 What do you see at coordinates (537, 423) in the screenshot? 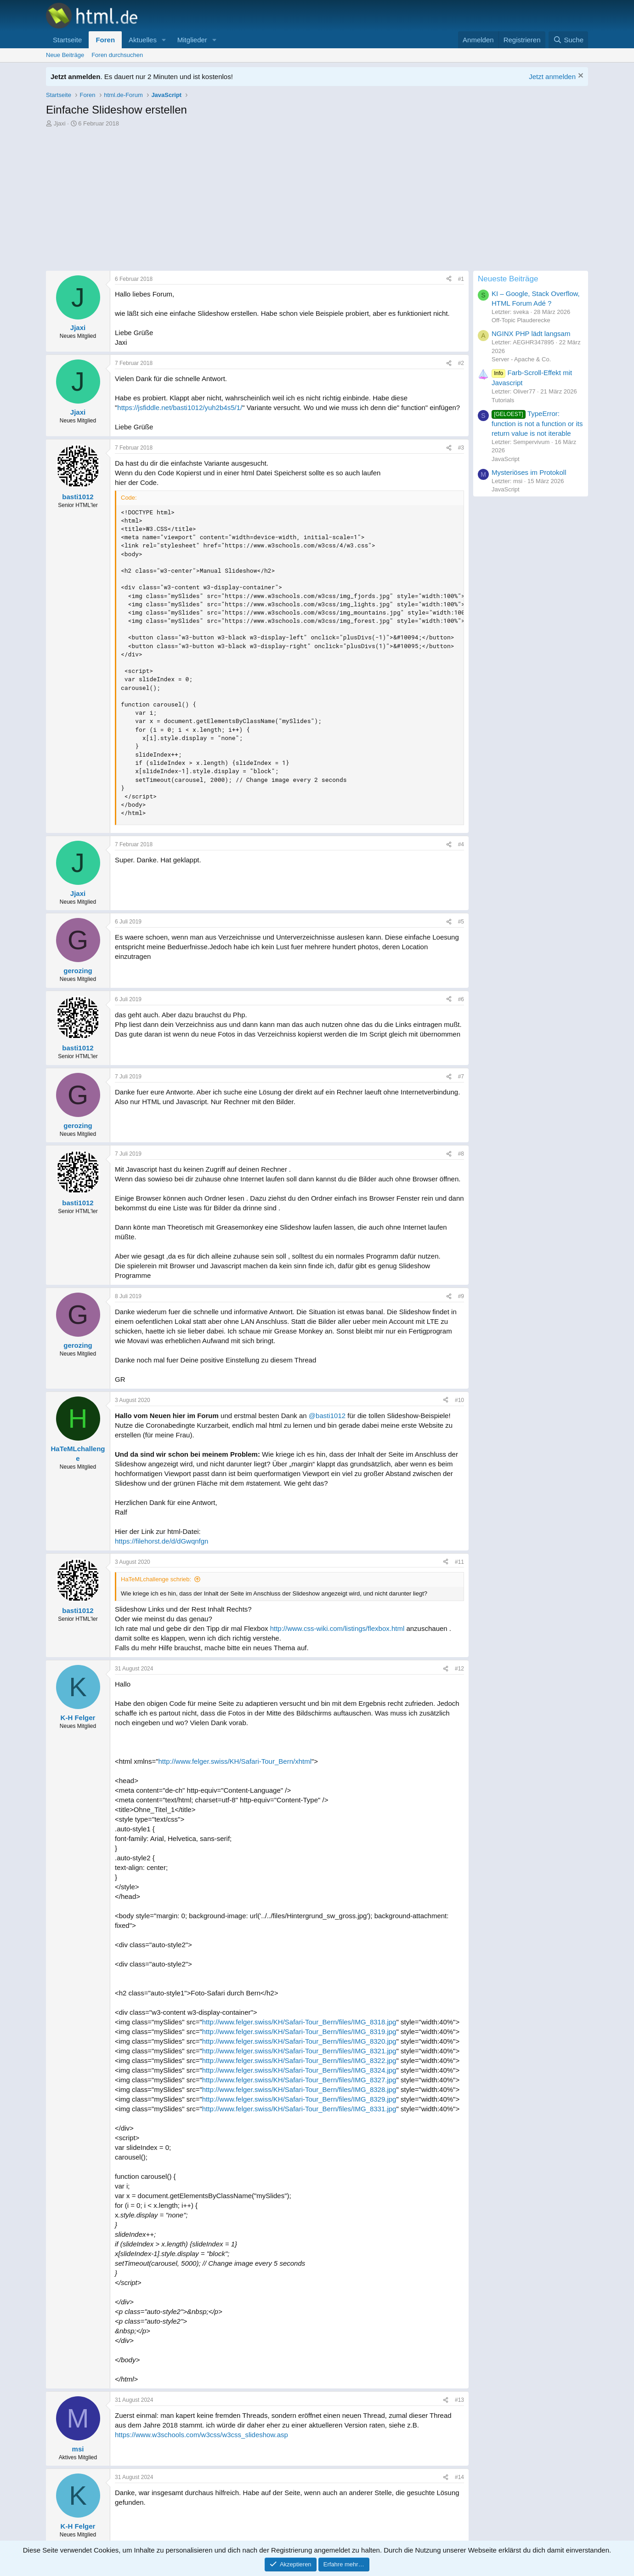
I see `TypeError: function is not a function or its return value is not iterable` at bounding box center [537, 423].